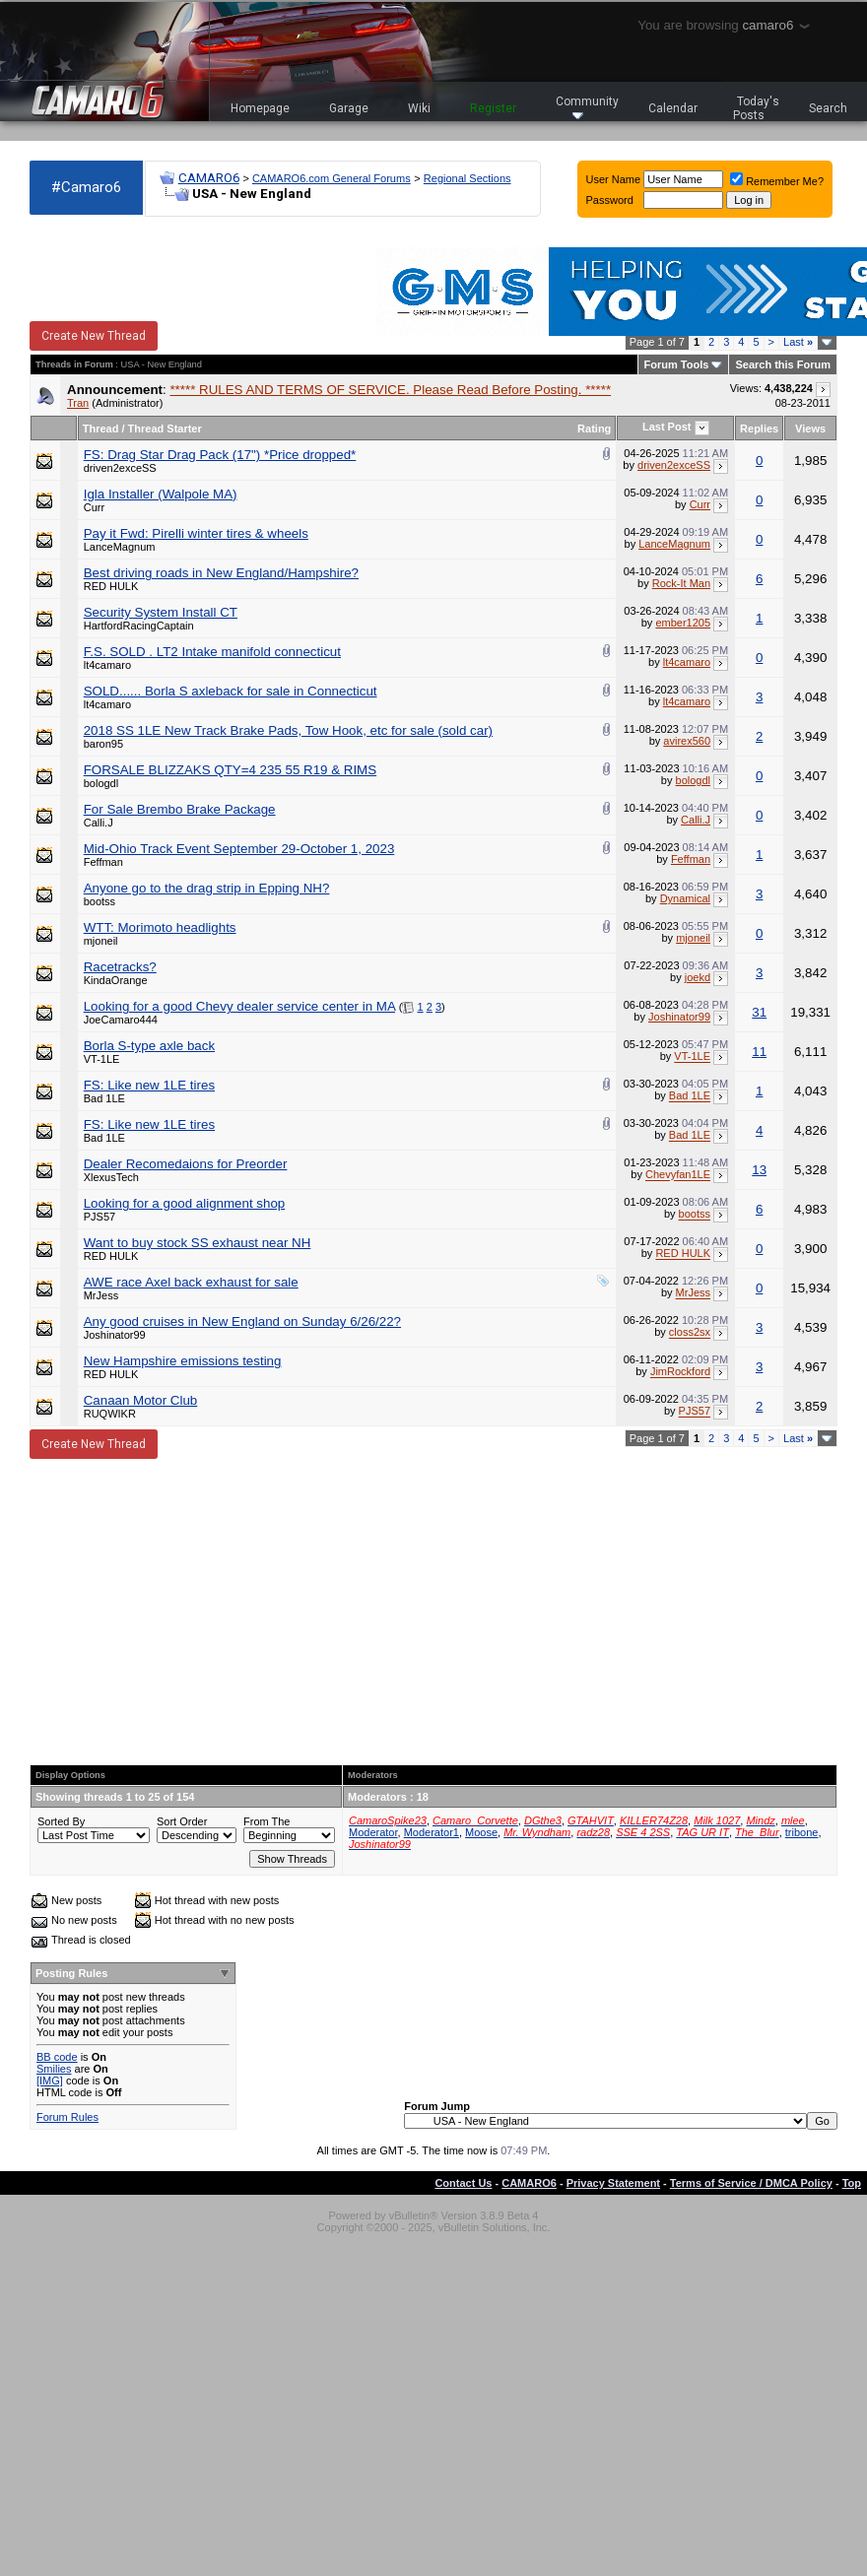 Image resolution: width=867 pixels, height=2576 pixels. I want to click on Dynamical, so click(685, 898).